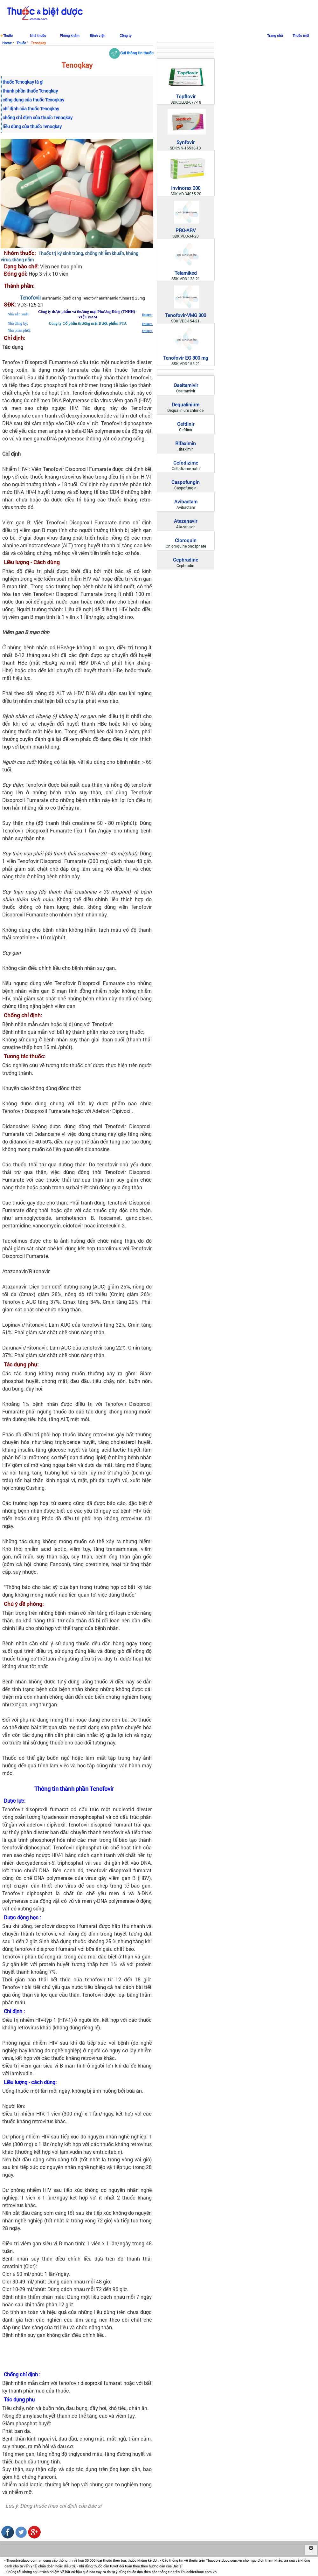 Image resolution: width=318 pixels, height=2576 pixels. I want to click on Cefodizime, so click(185, 462).